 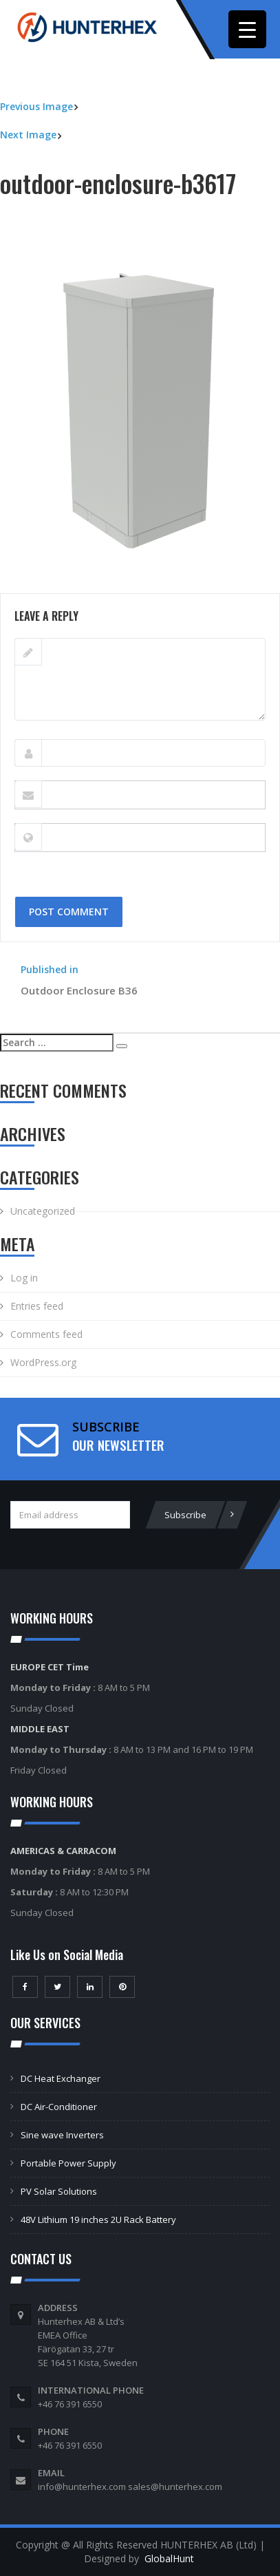 What do you see at coordinates (28, 134) in the screenshot?
I see `Next Image` at bounding box center [28, 134].